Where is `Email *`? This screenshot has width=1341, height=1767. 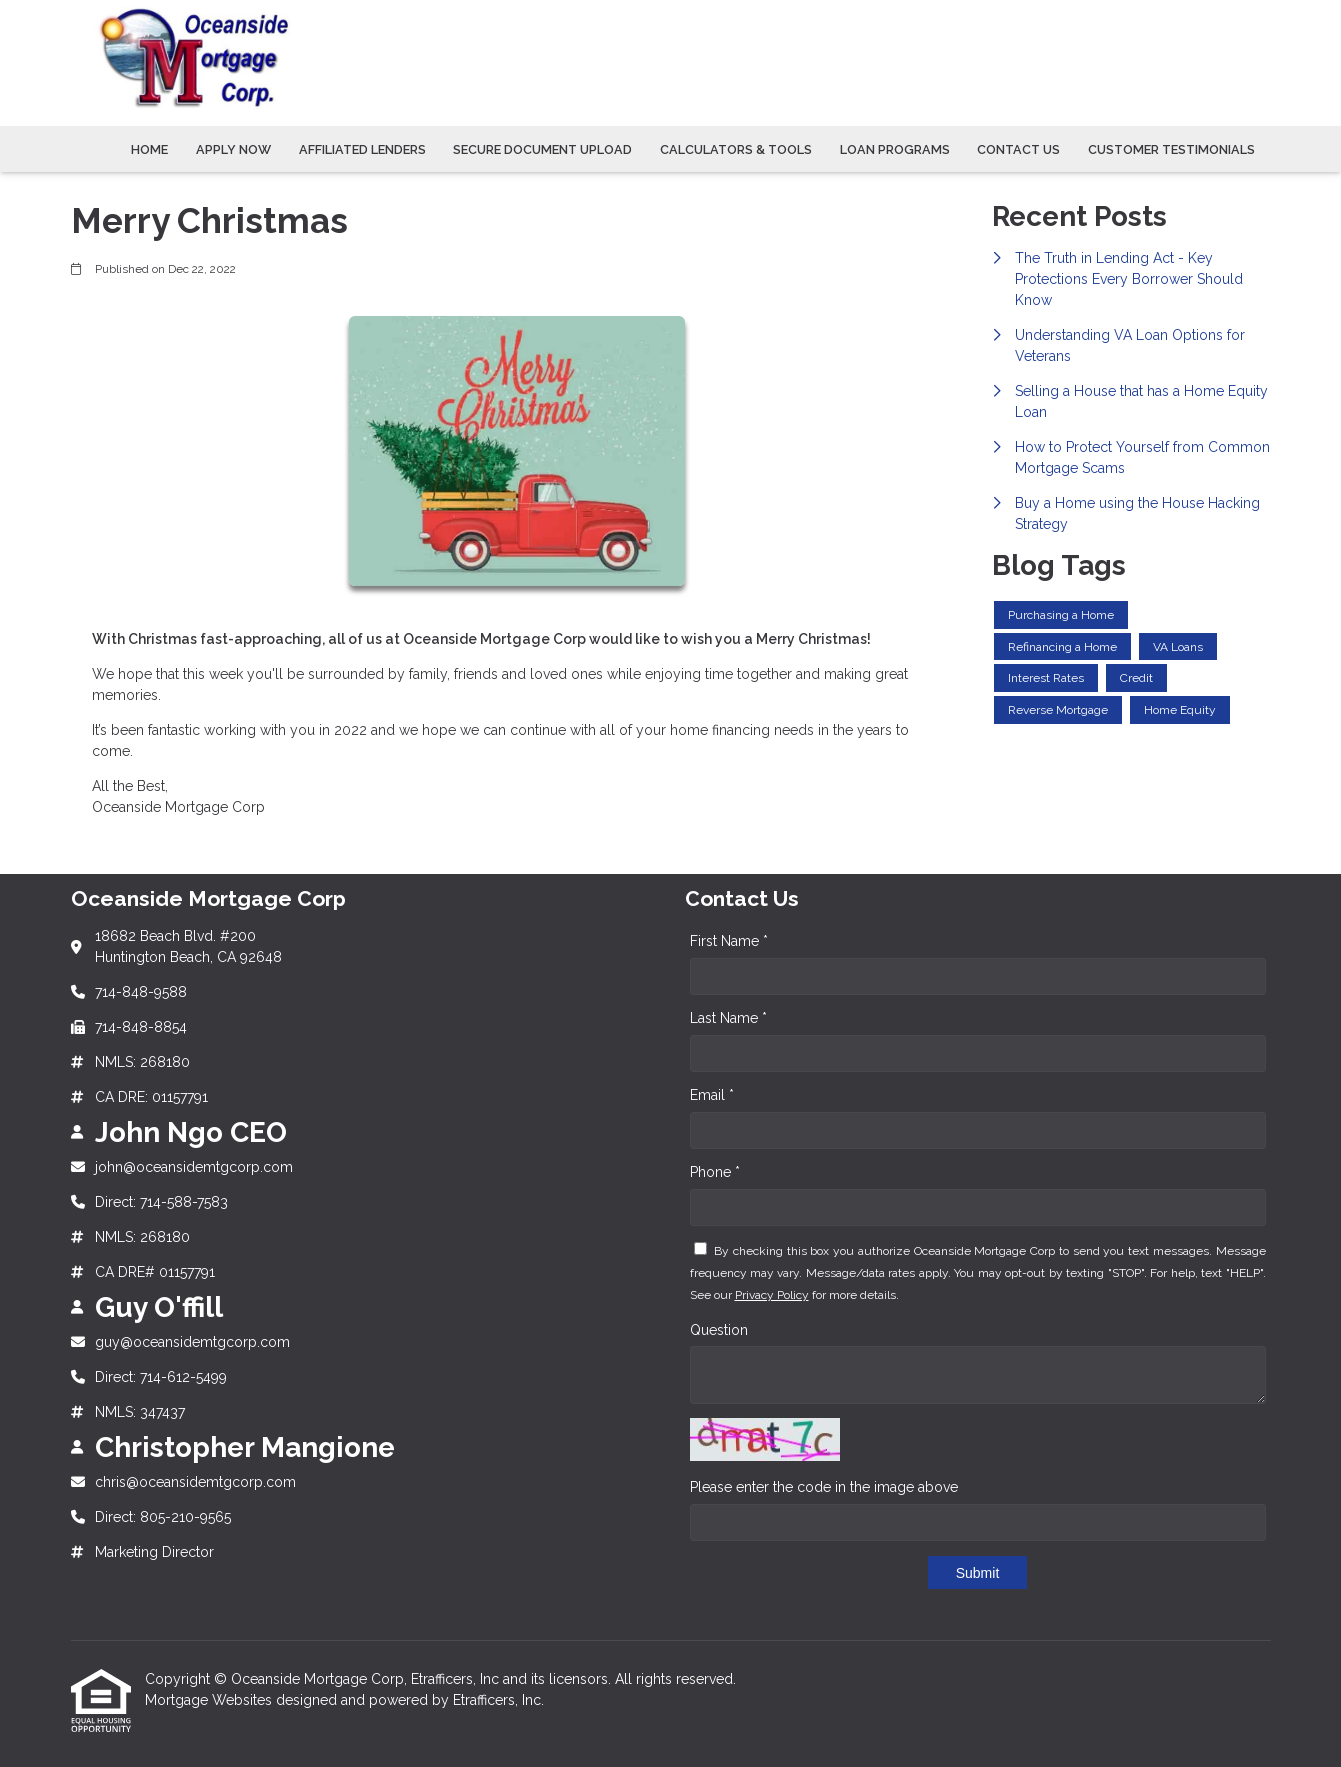
Email * is located at coordinates (712, 1095).